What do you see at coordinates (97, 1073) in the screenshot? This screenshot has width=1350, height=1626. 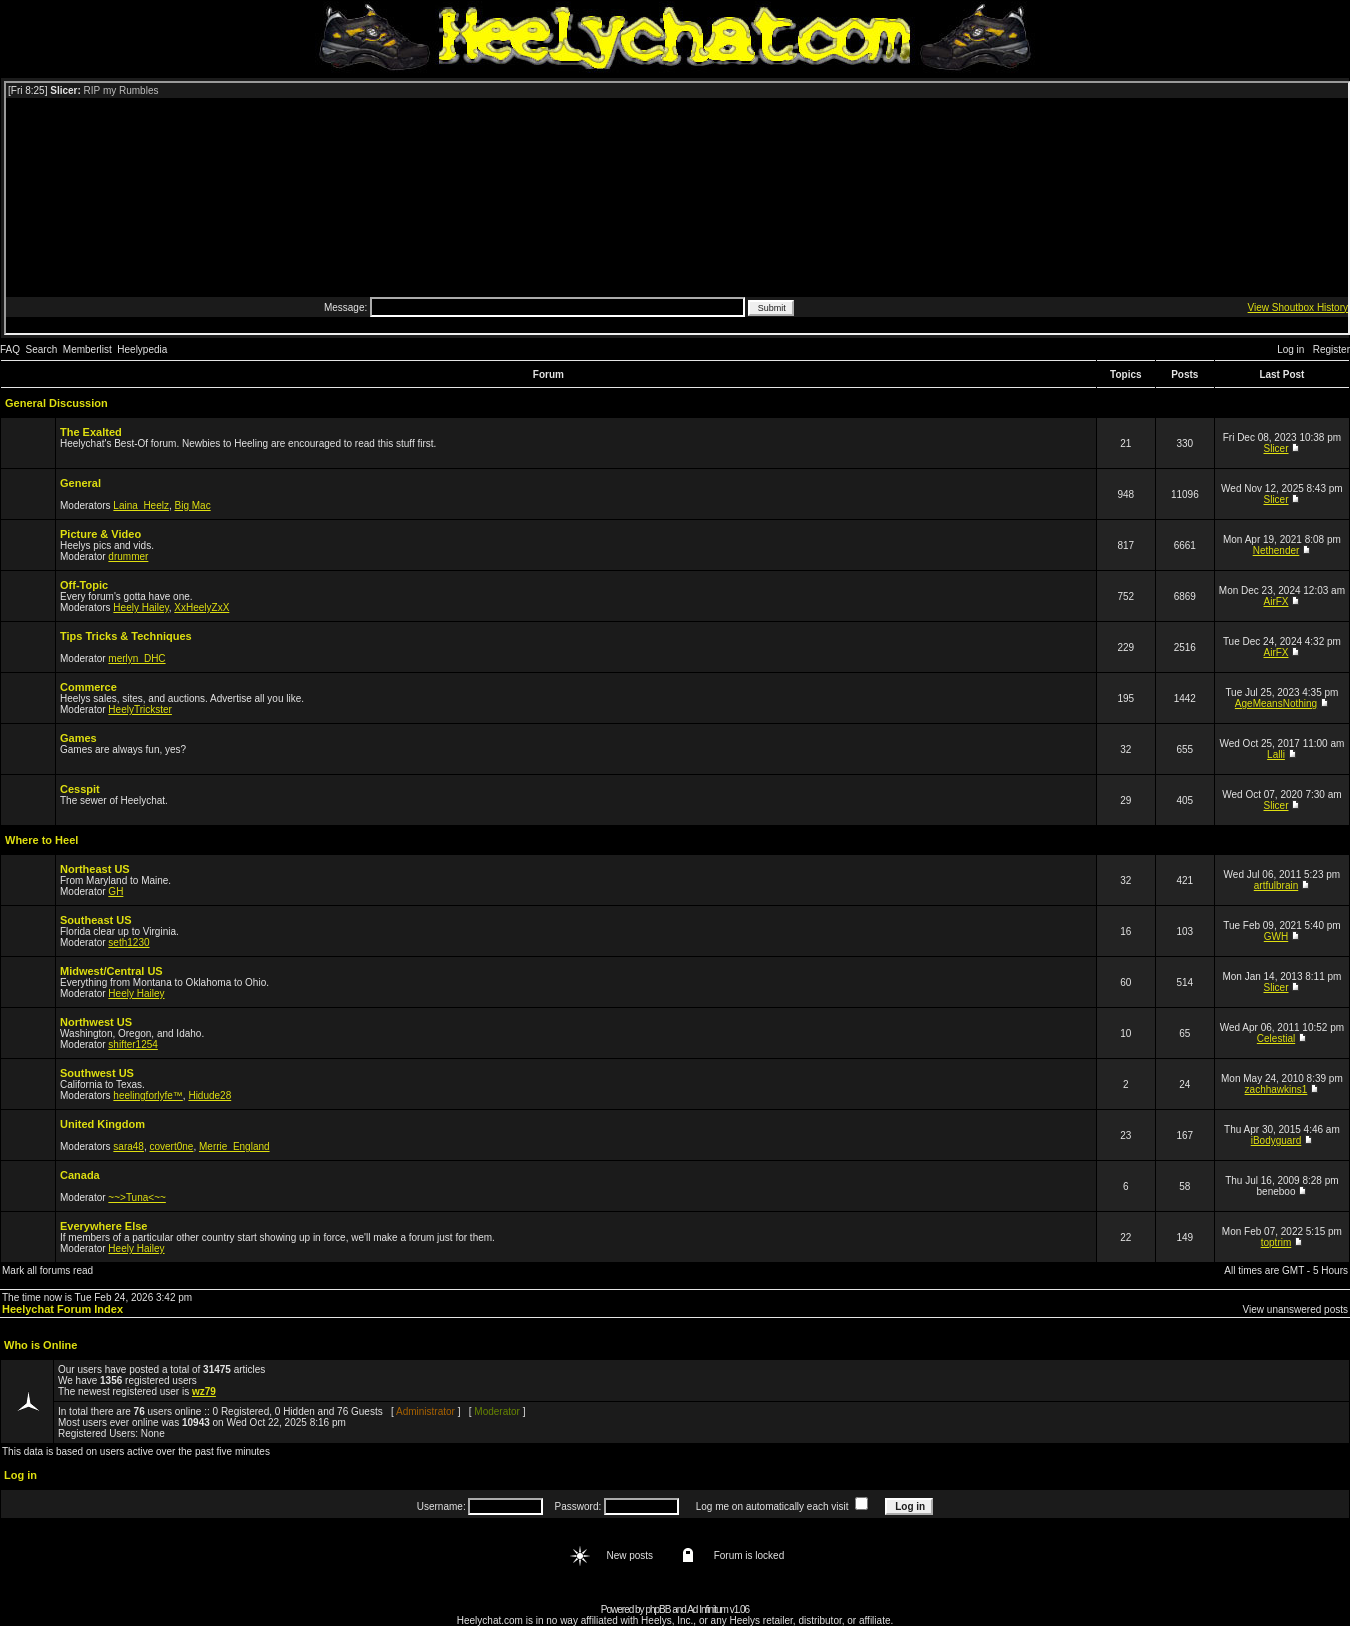 I see `Southwest US` at bounding box center [97, 1073].